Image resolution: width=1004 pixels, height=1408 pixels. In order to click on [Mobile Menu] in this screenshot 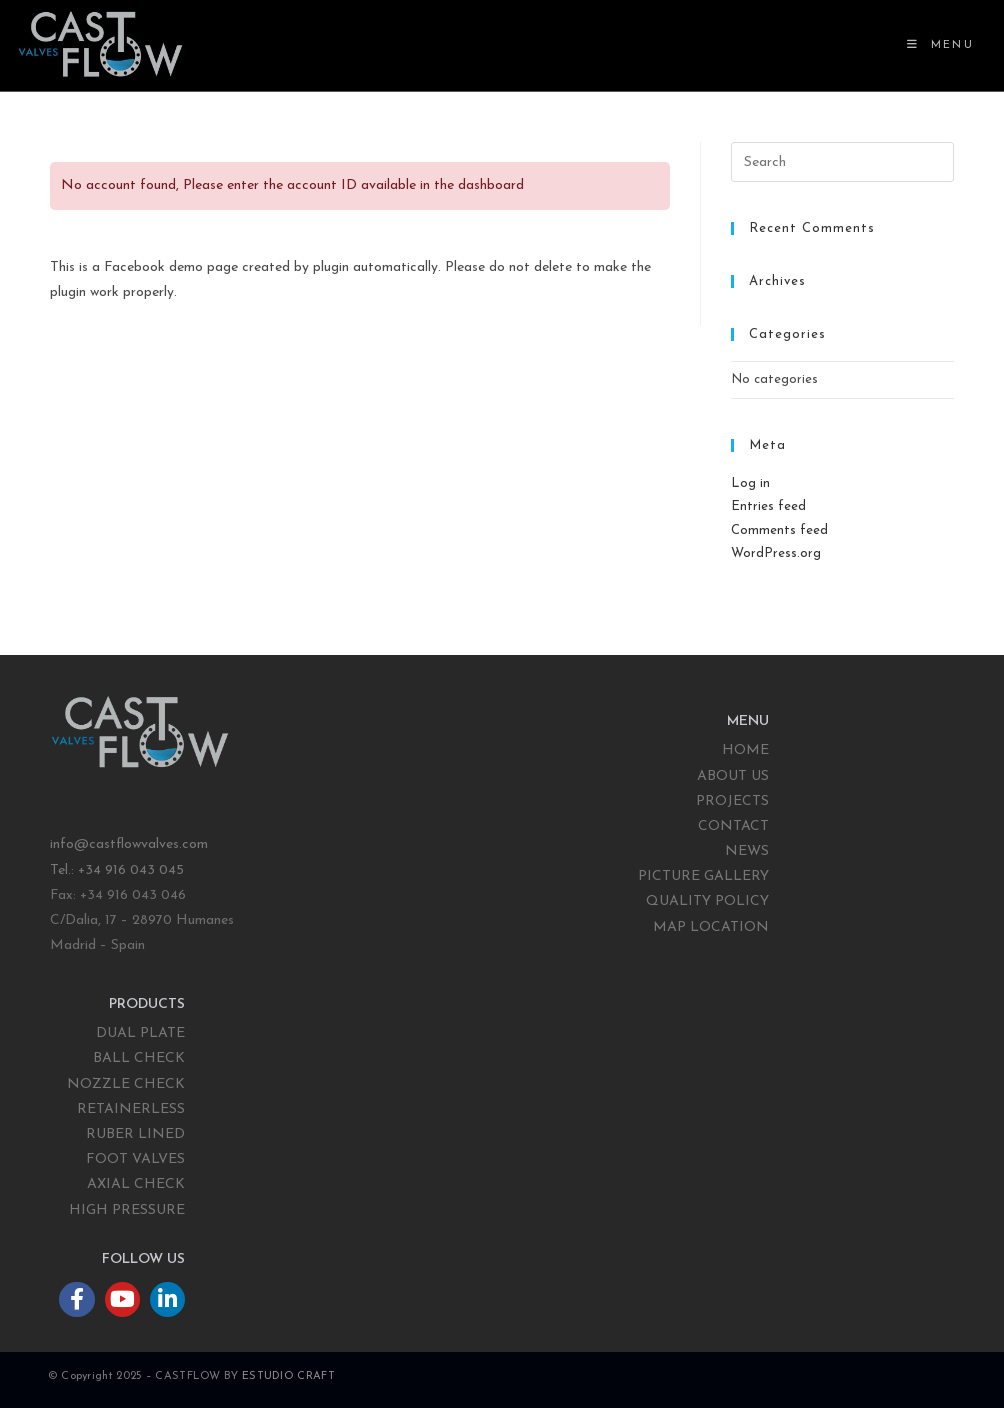, I will do `click(940, 45)`.